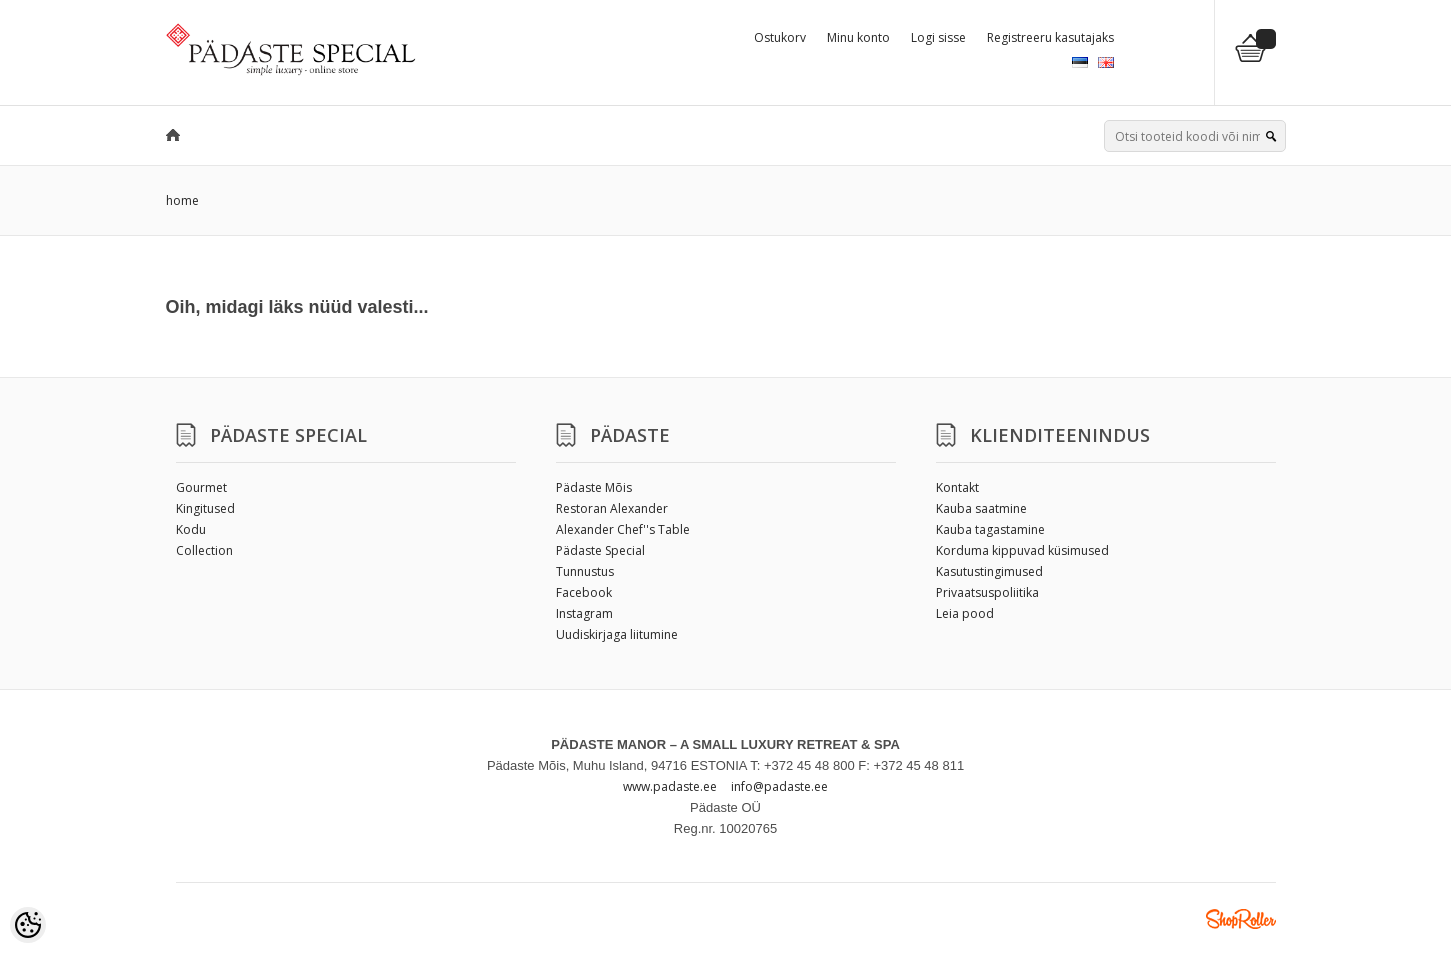 The width and height of the screenshot is (1451, 953). Describe the element at coordinates (584, 613) in the screenshot. I see `Instagram` at that location.